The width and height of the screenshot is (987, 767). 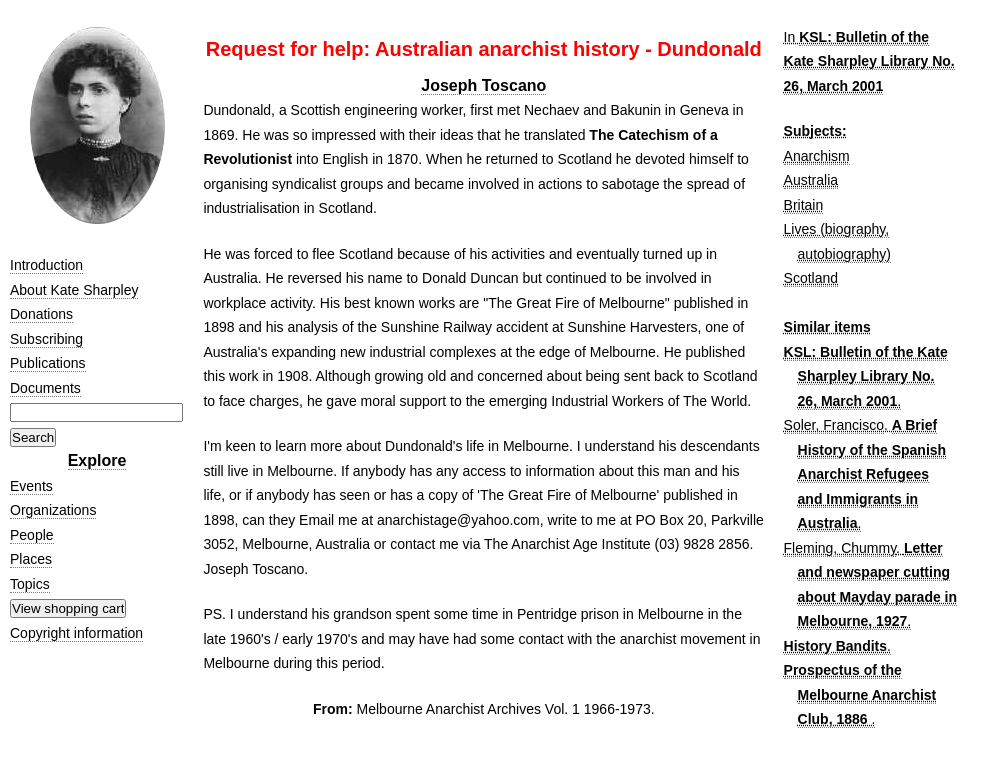 What do you see at coordinates (31, 486) in the screenshot?
I see `Events` at bounding box center [31, 486].